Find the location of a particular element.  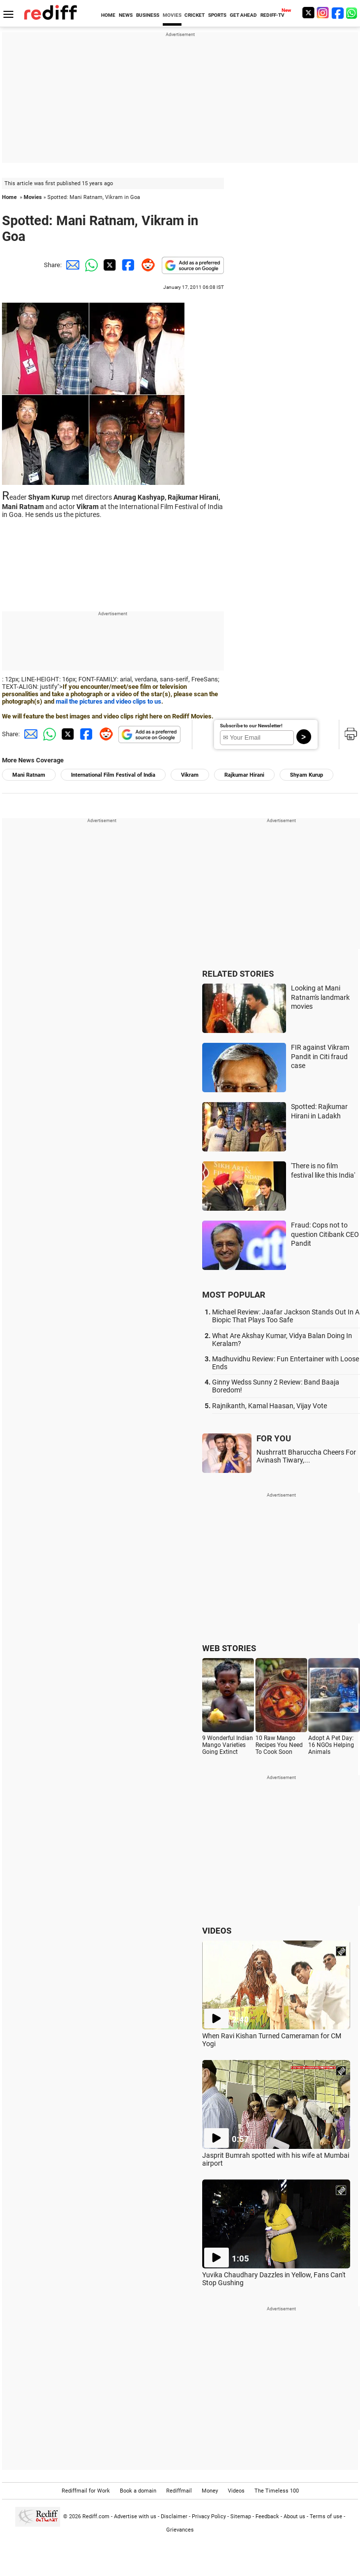

The Timeless 100 is located at coordinates (276, 2491).